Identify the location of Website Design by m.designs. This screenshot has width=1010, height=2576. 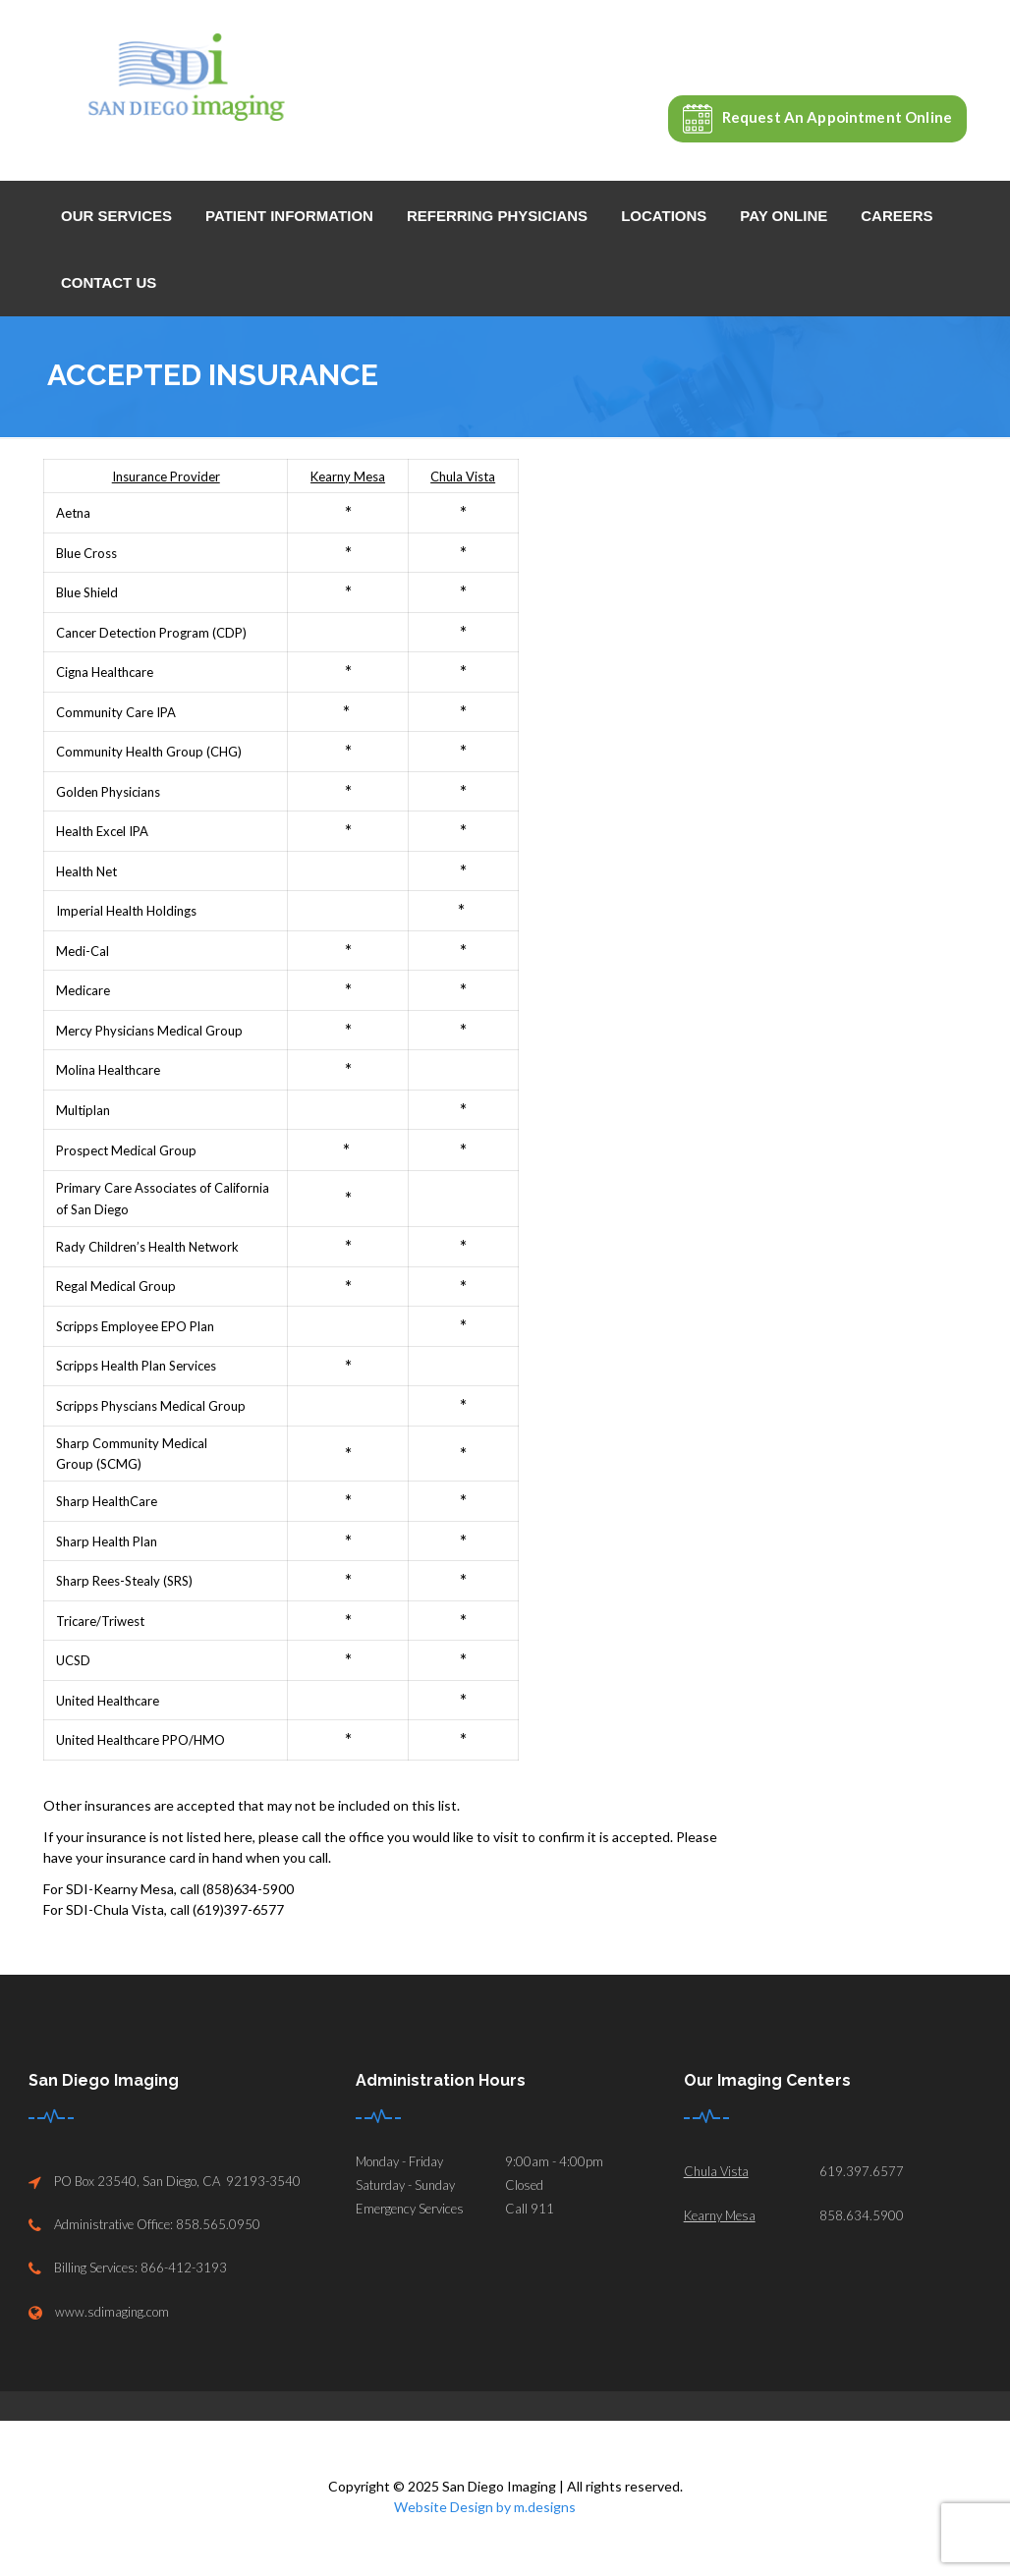
(485, 2506).